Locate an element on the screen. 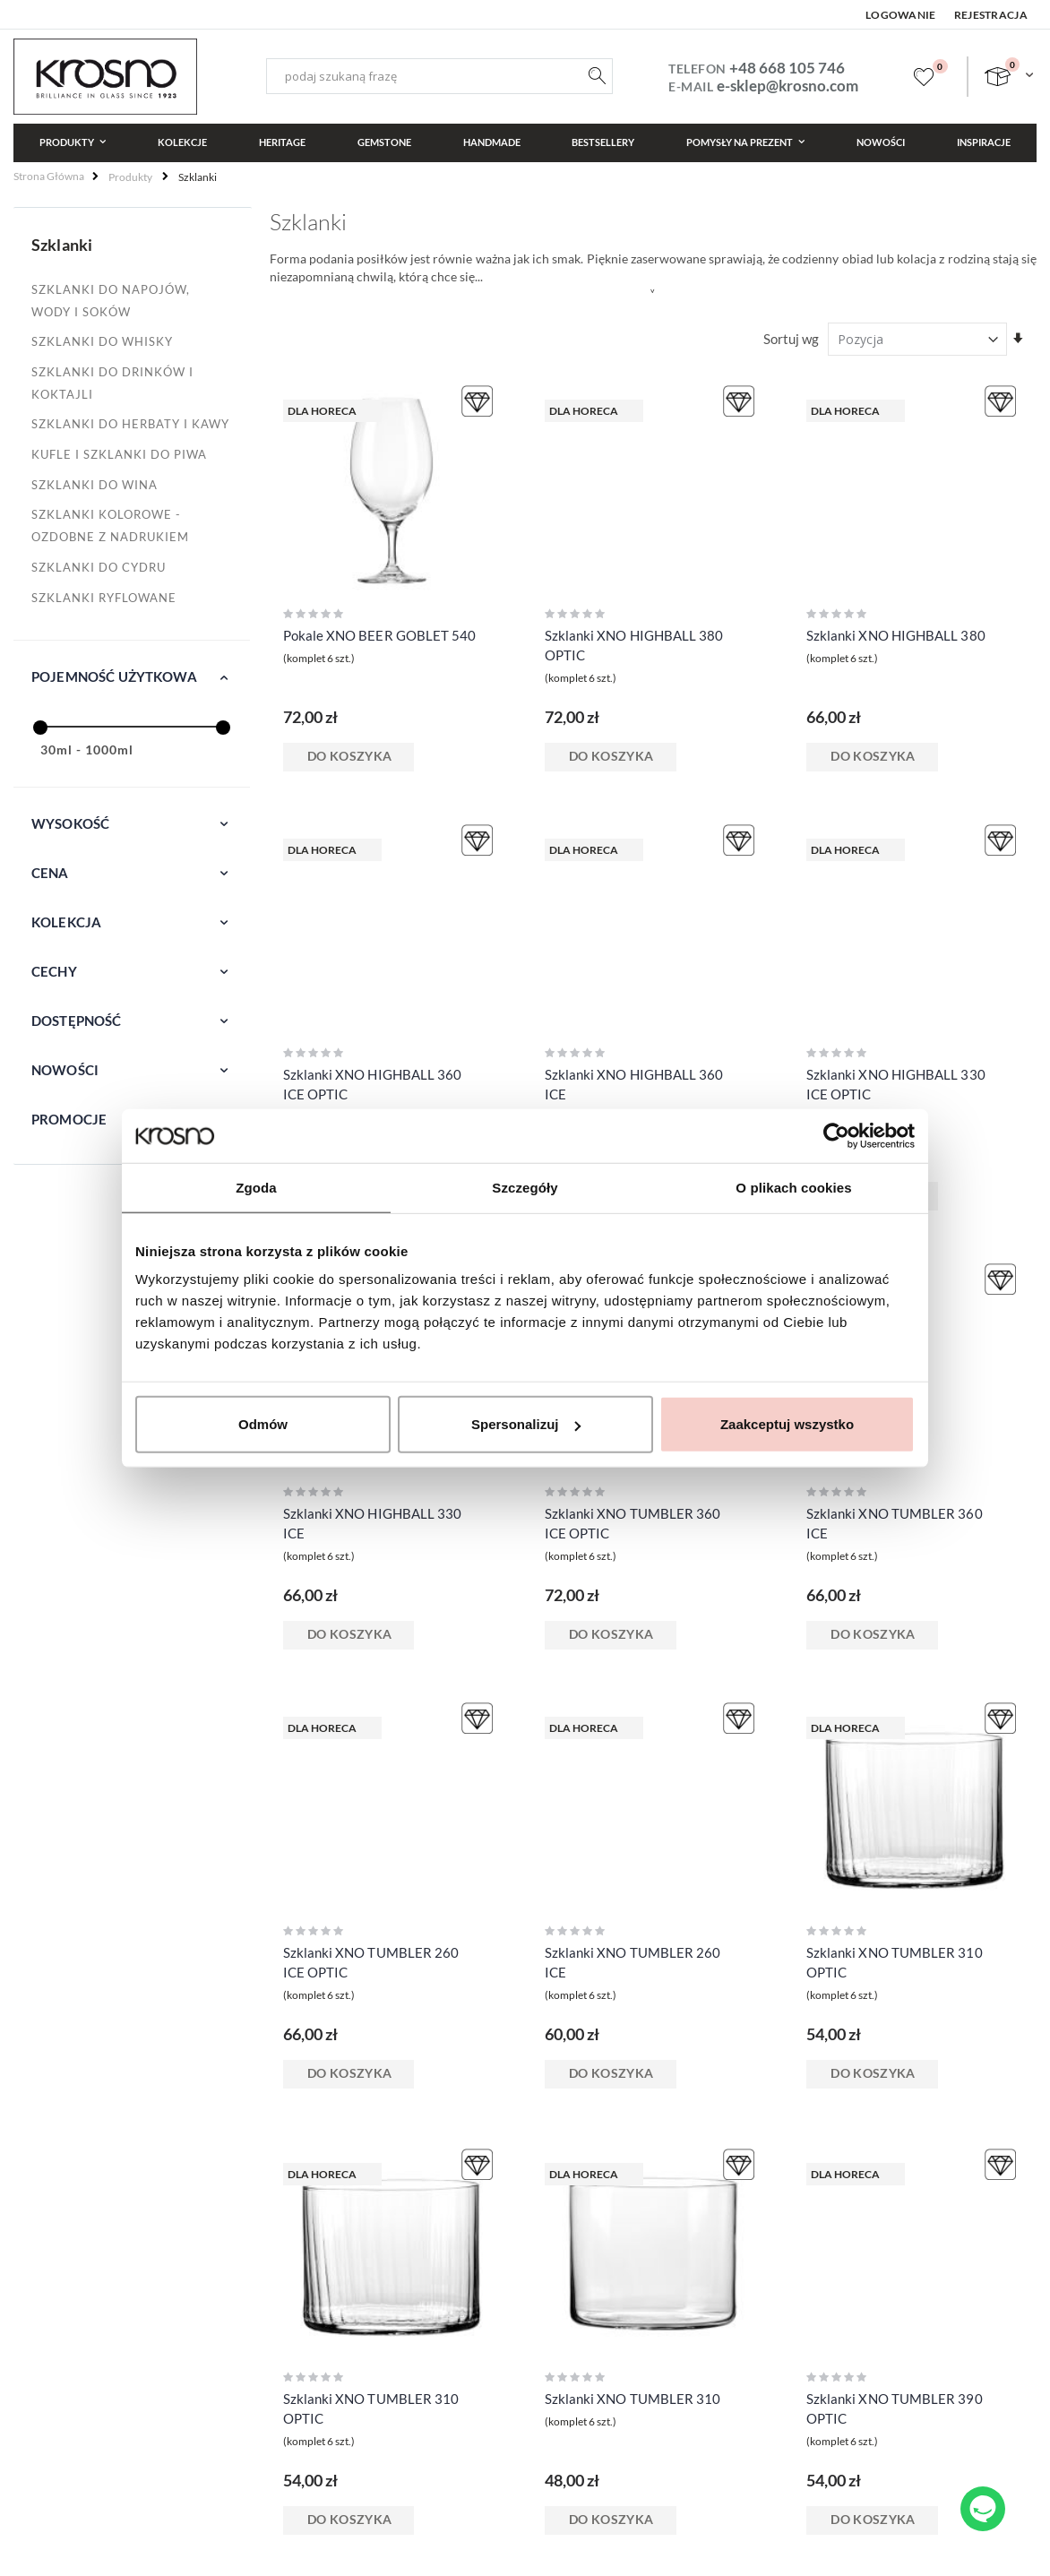 The image size is (1050, 2576). Zaakceptuj wszystko is located at coordinates (787, 1424).